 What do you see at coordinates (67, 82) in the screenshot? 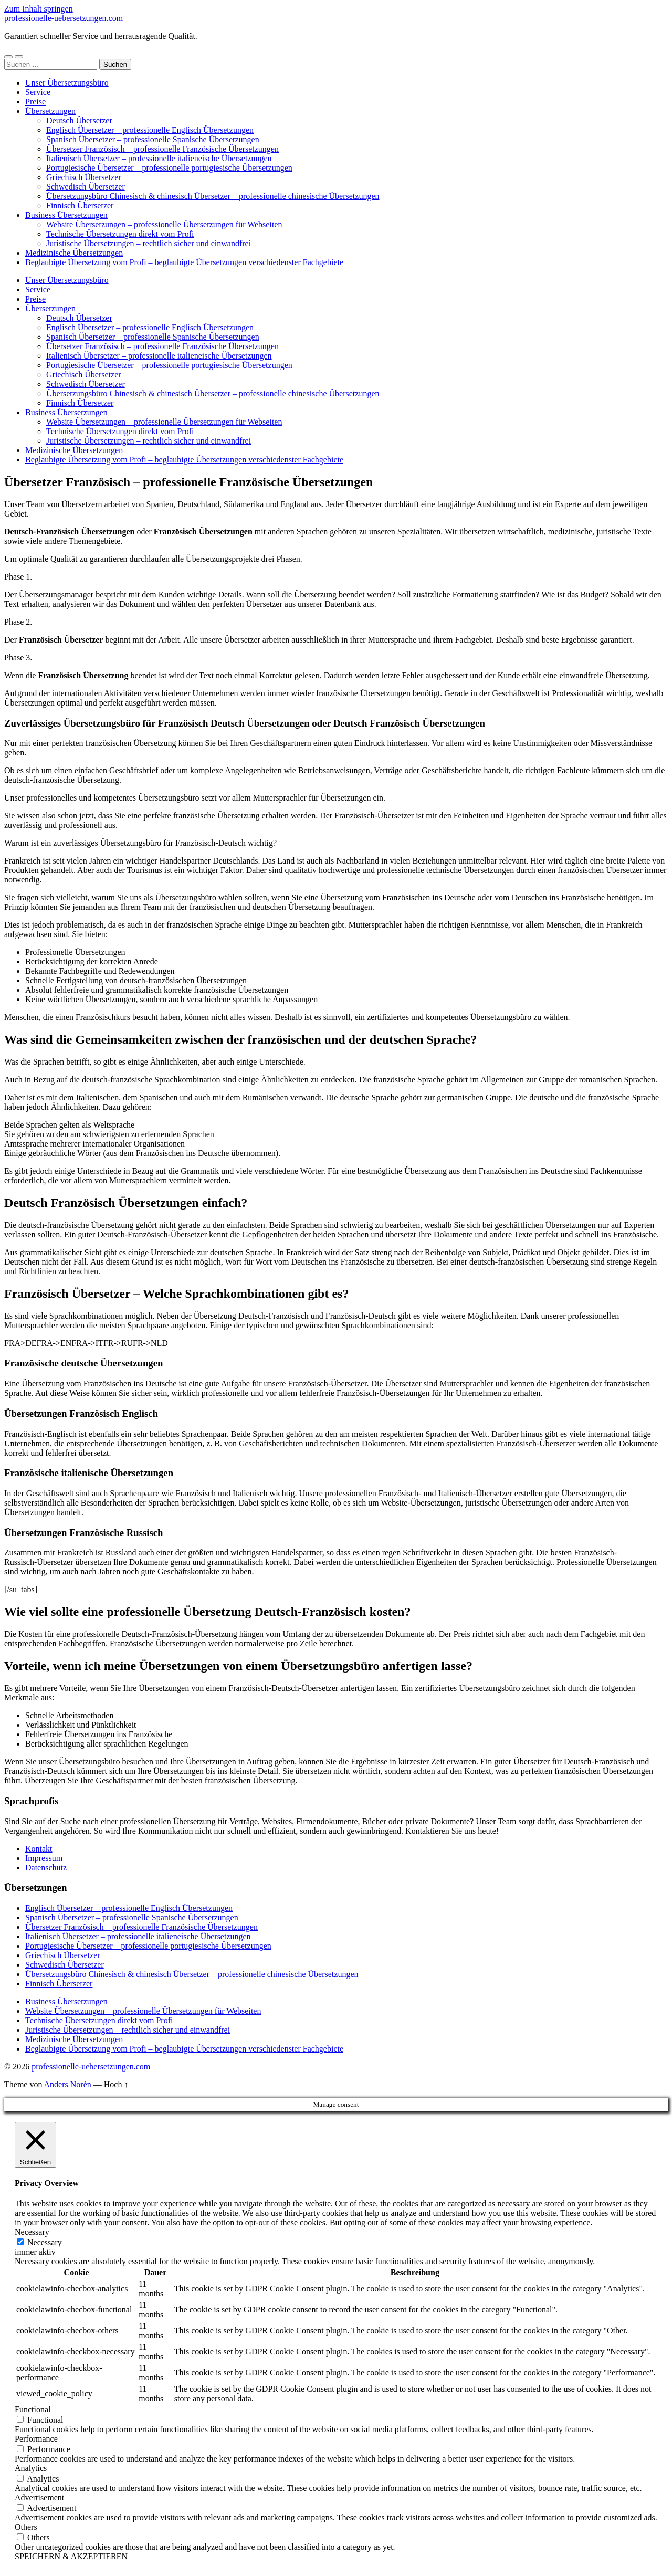
I see `Unser Übersetzungsbüro` at bounding box center [67, 82].